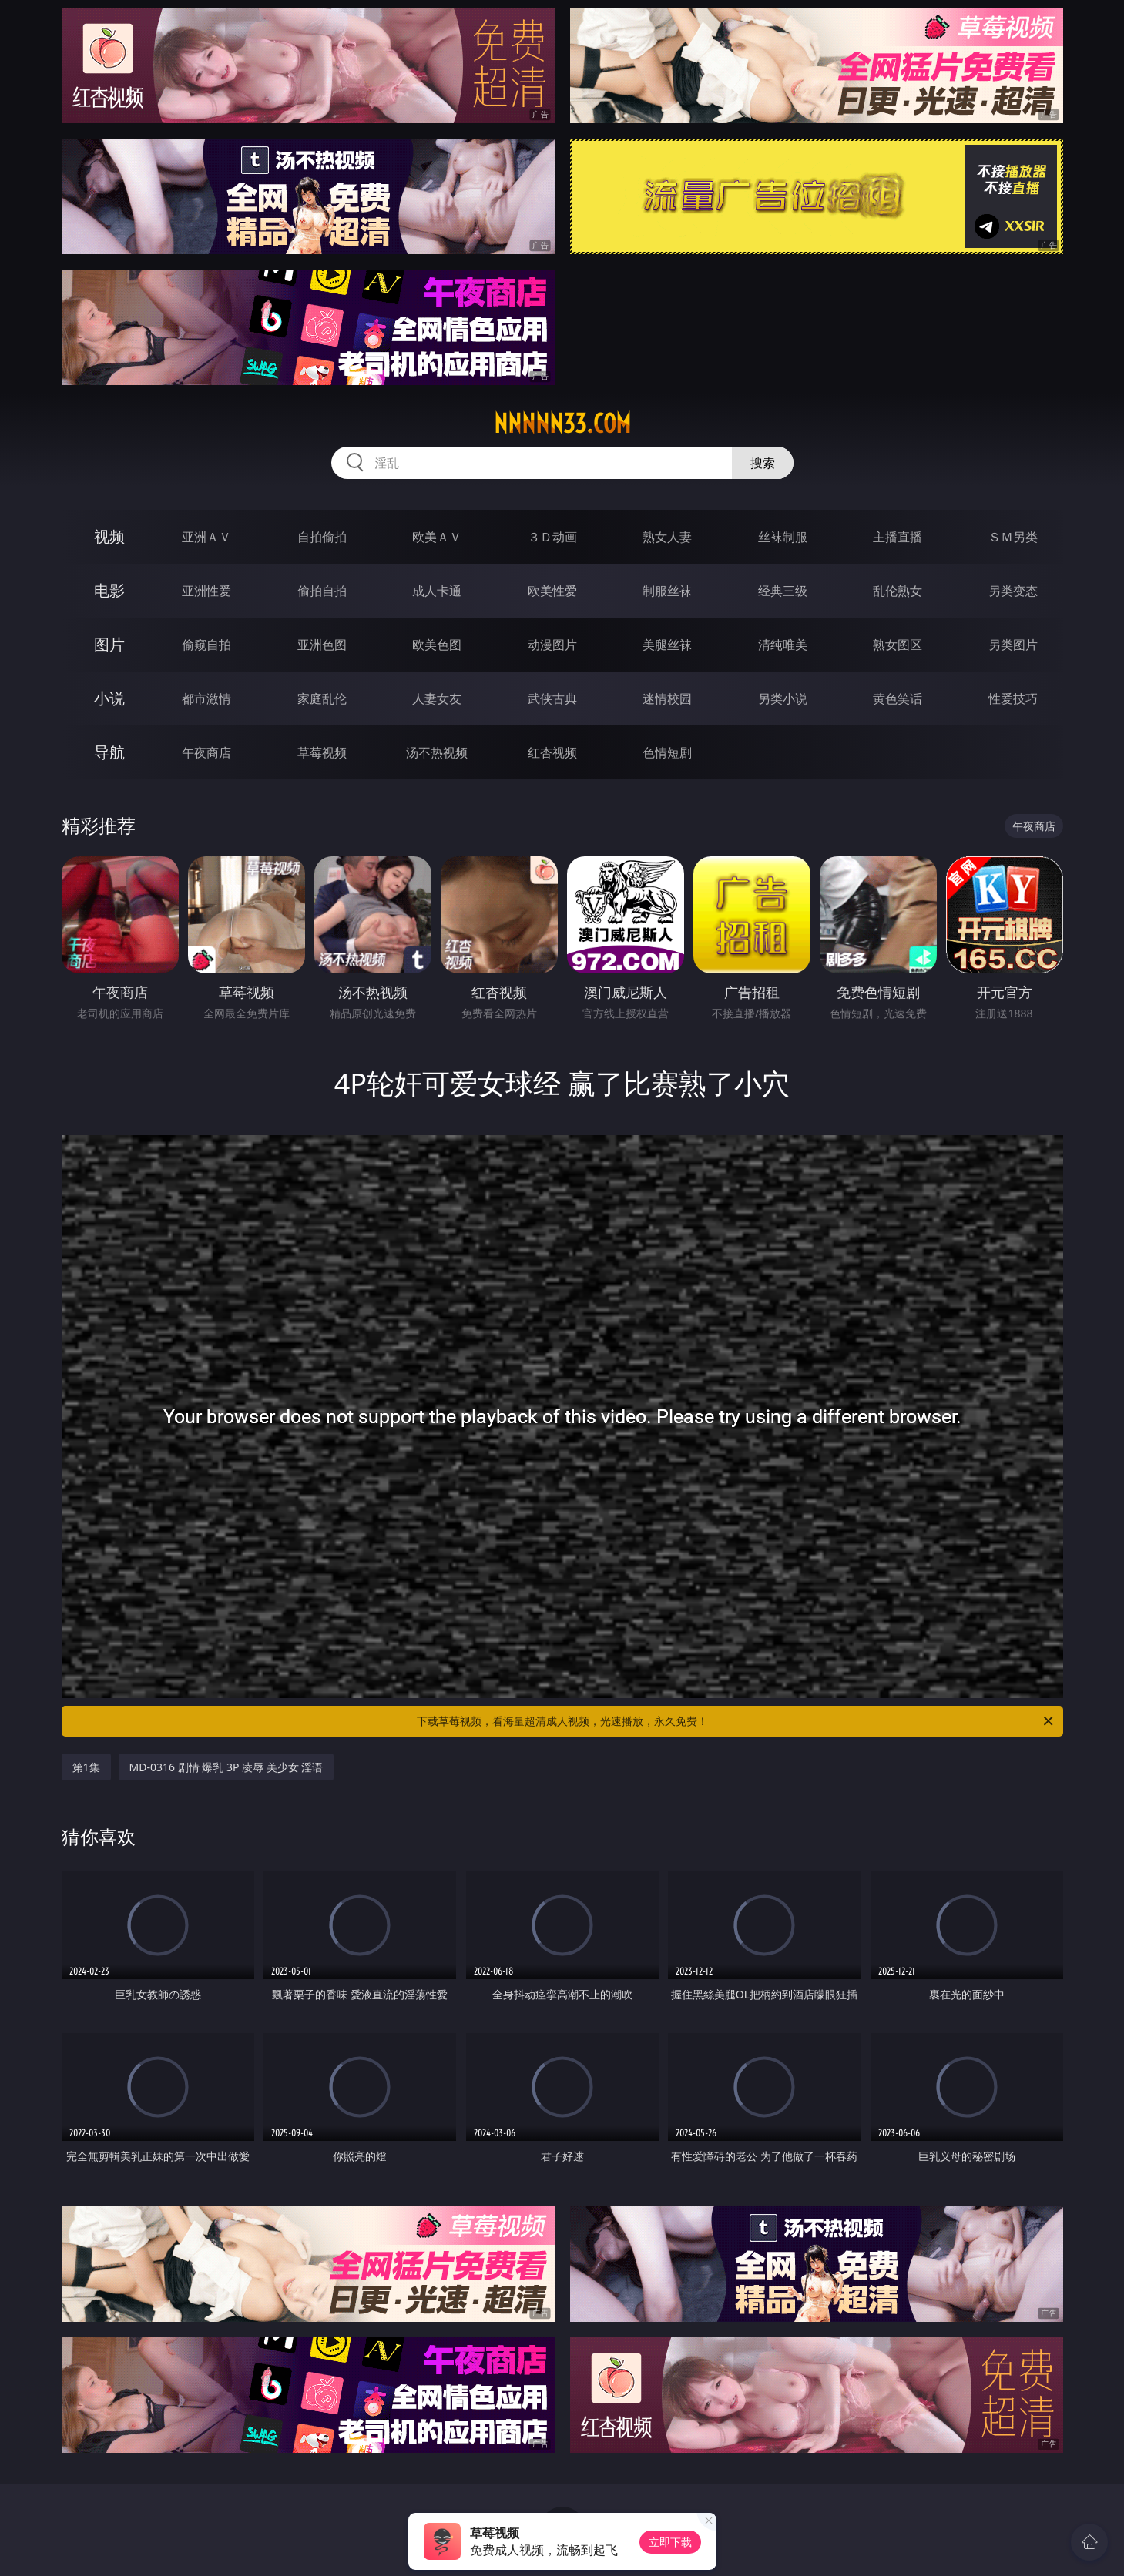  What do you see at coordinates (762, 462) in the screenshot?
I see `搜索` at bounding box center [762, 462].